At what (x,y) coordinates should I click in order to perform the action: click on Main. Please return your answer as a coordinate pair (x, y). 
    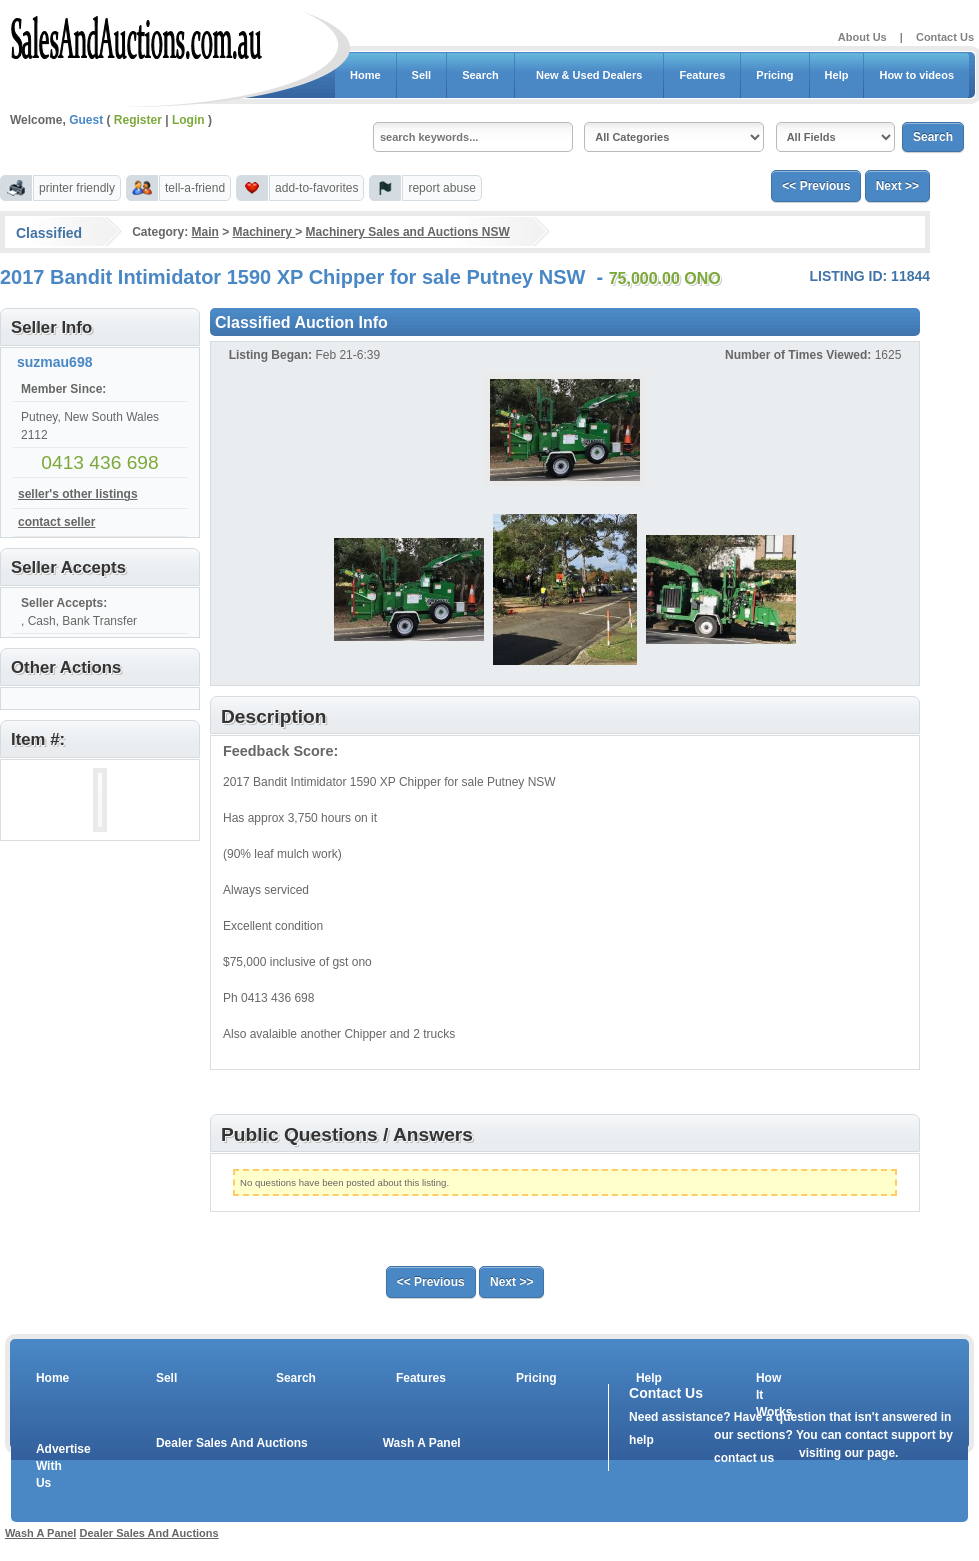
    Looking at the image, I should click on (204, 232).